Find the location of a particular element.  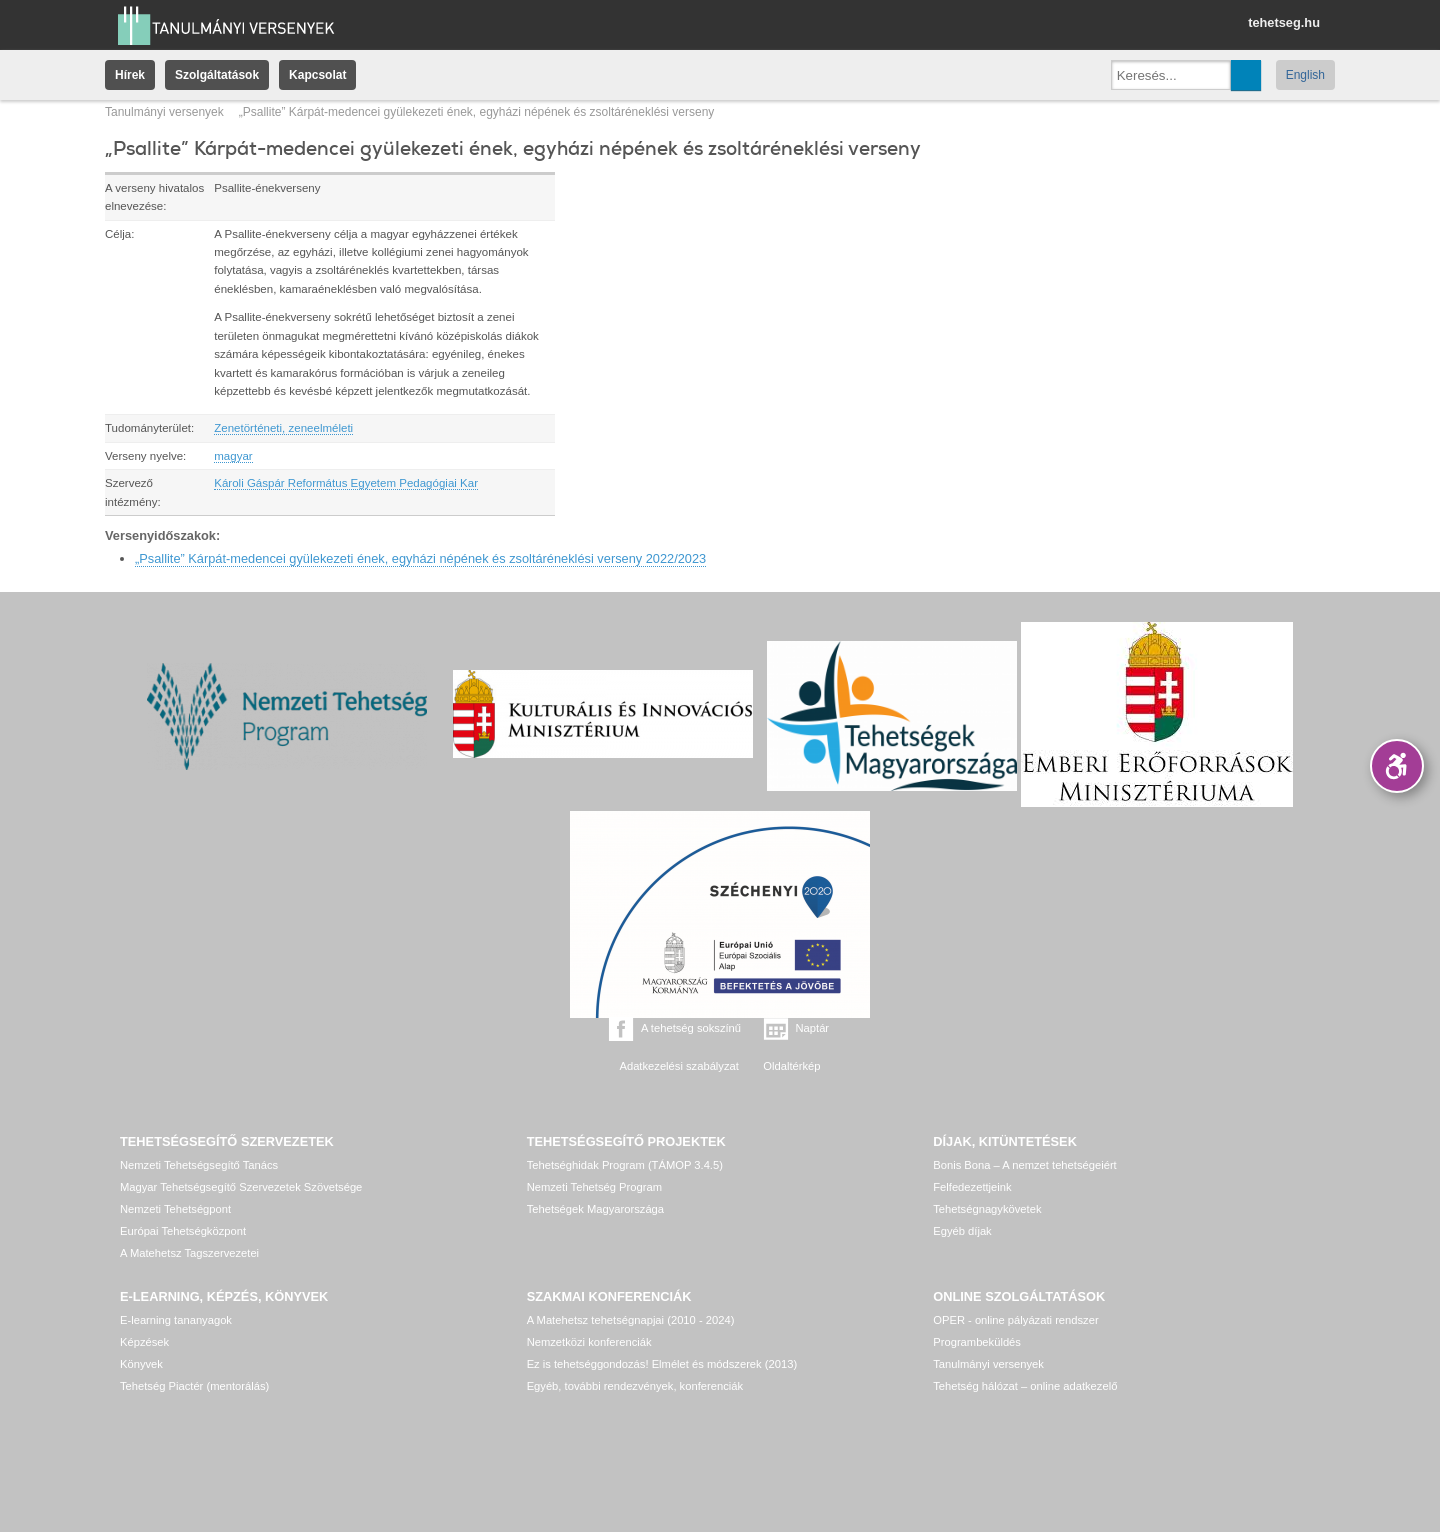

OPER - online pályázati rendszer is located at coordinates (1015, 1320).